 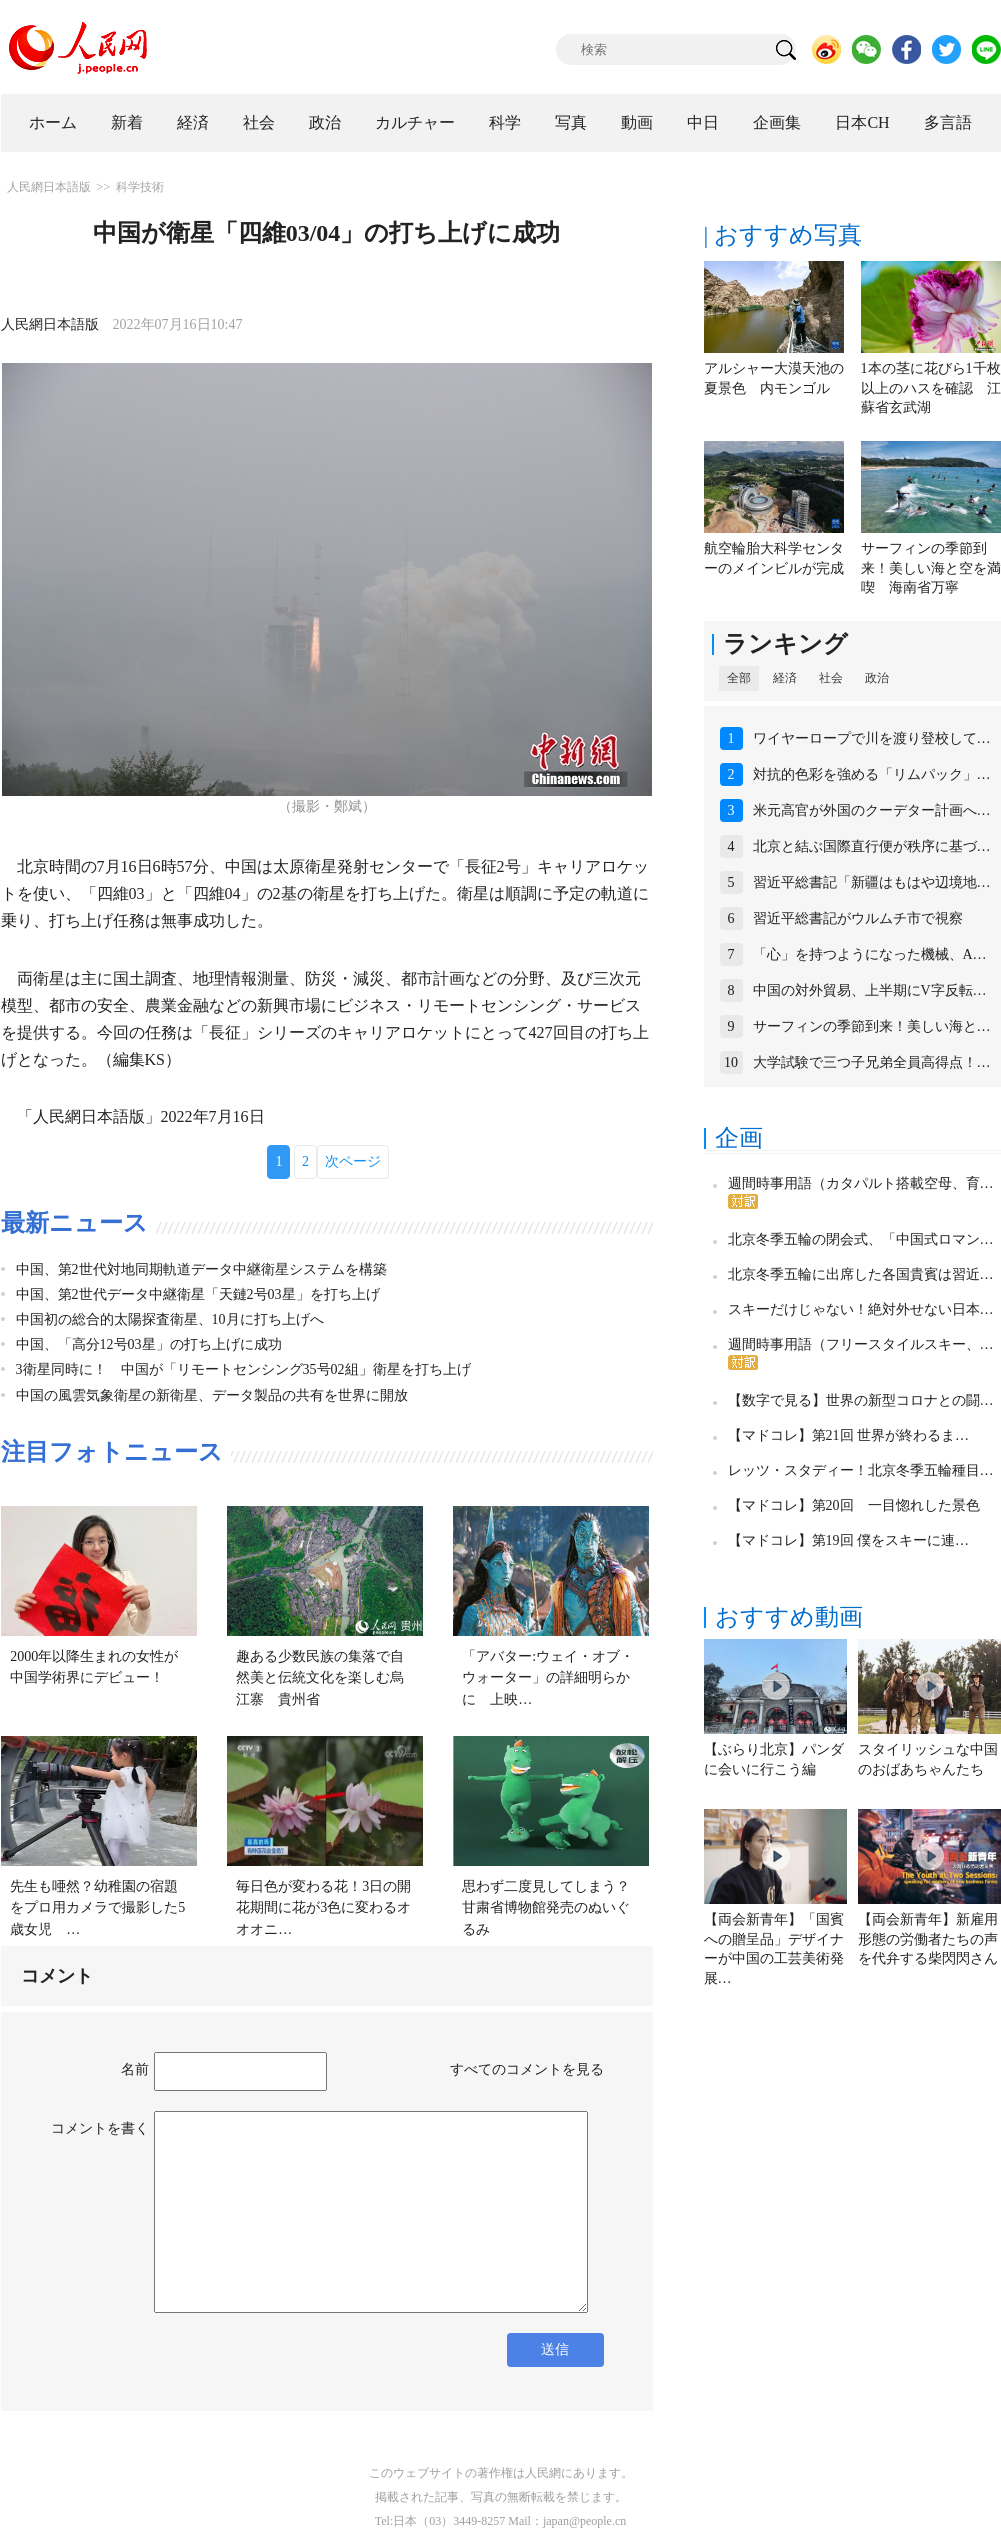 What do you see at coordinates (872, 1062) in the screenshot?
I see `大学試験で三つ子兄弟全員高得点！…` at bounding box center [872, 1062].